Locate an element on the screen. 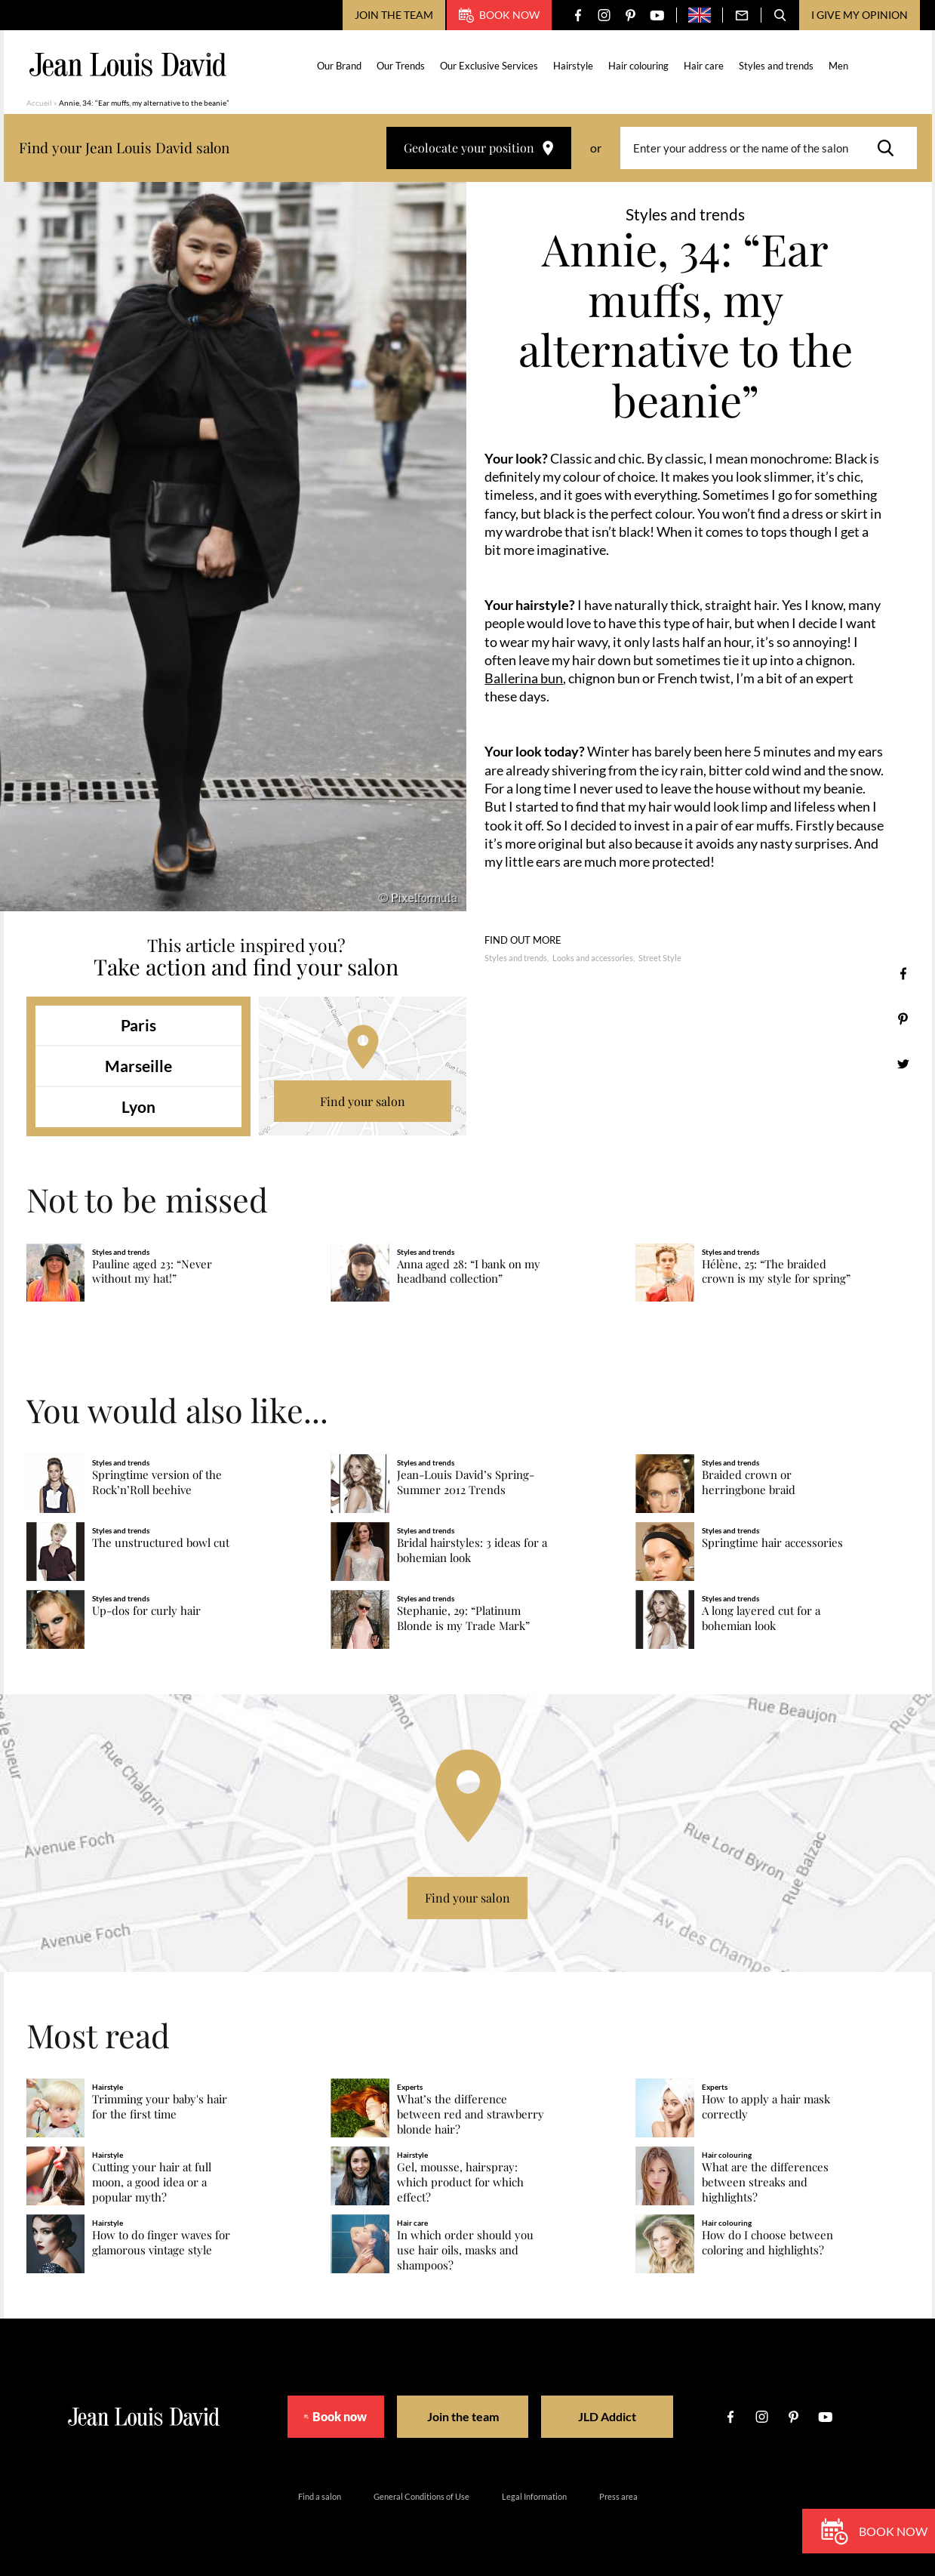 The width and height of the screenshot is (935, 2576). Press area is located at coordinates (618, 2496).